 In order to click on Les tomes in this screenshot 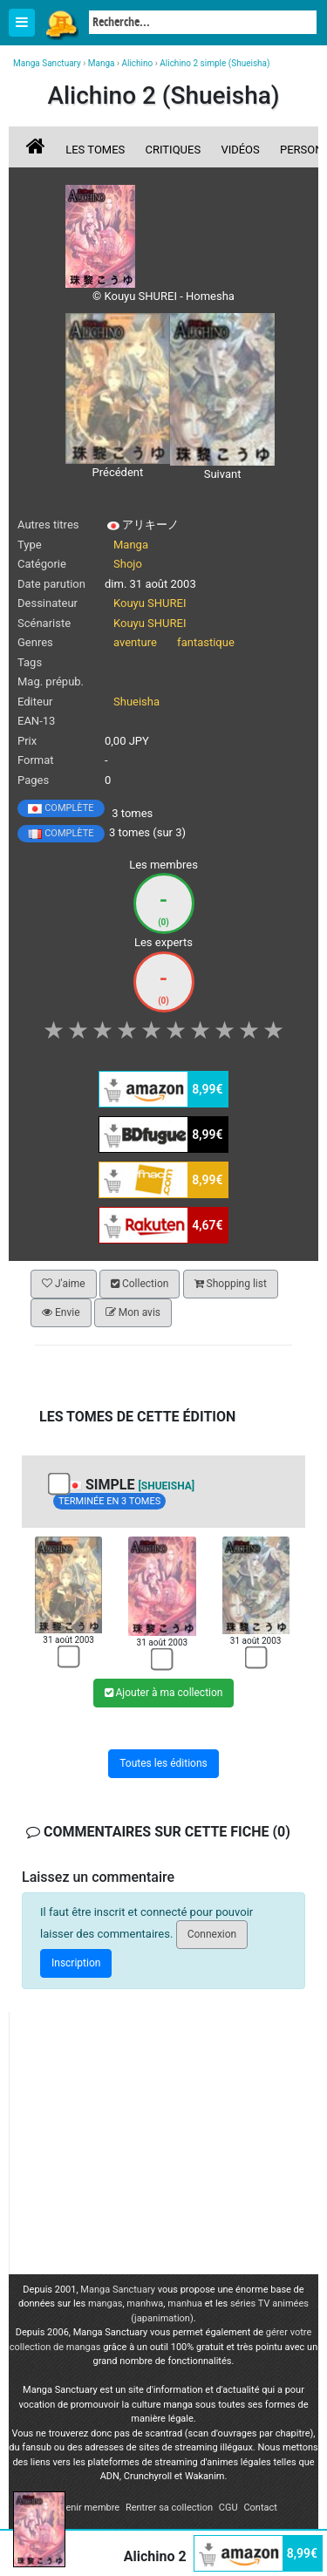, I will do `click(95, 149)`.